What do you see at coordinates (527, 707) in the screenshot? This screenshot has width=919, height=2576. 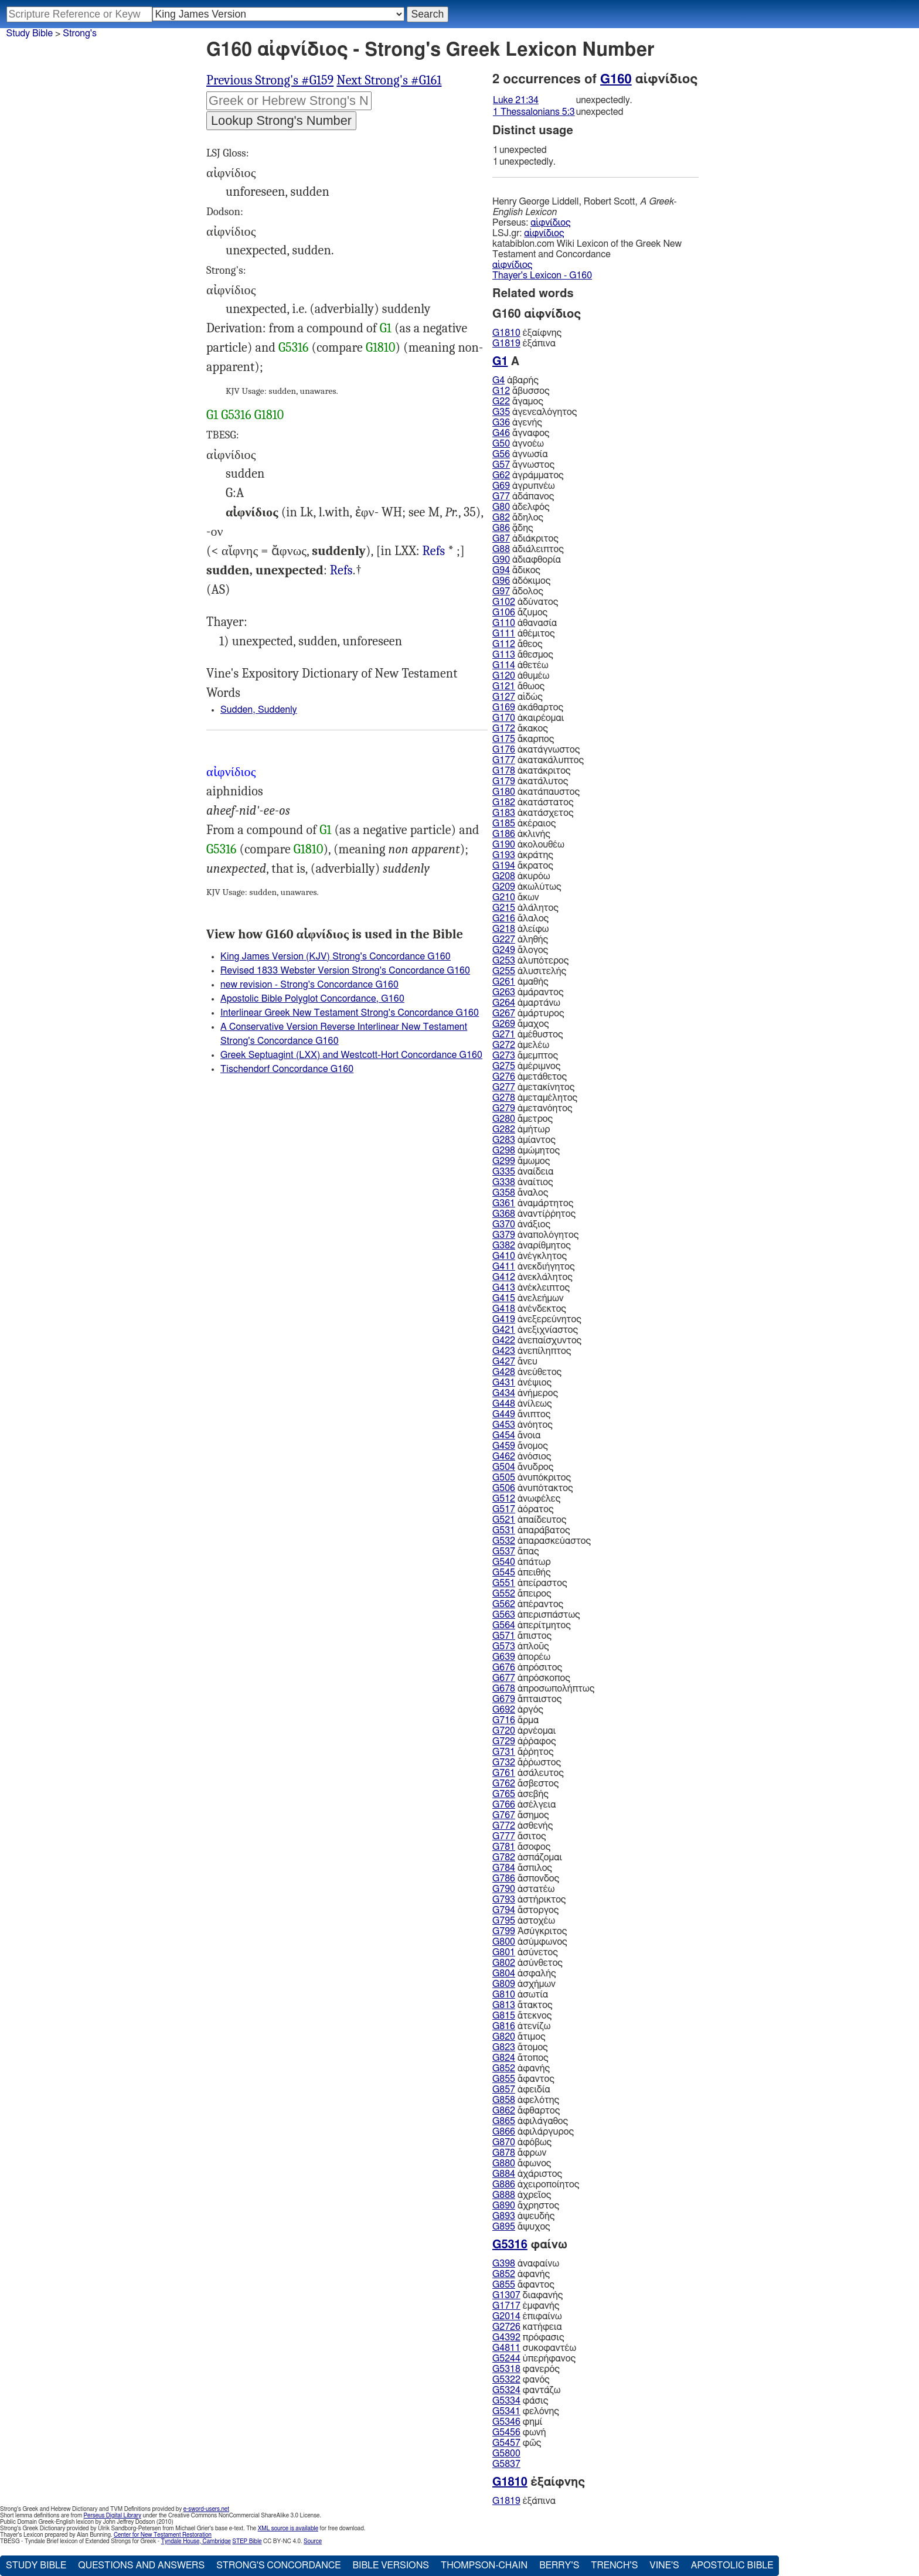 I see `ἀκάθαρτος` at bounding box center [527, 707].